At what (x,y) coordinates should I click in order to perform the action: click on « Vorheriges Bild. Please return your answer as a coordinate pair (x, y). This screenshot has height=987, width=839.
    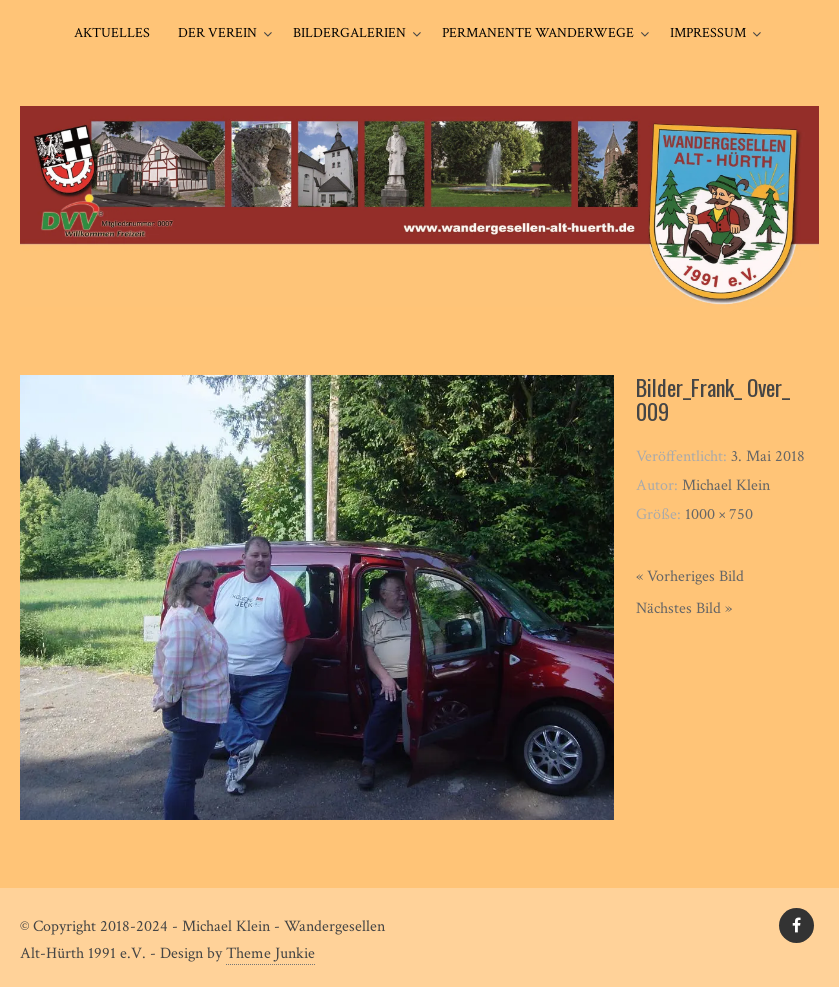
    Looking at the image, I should click on (690, 576).